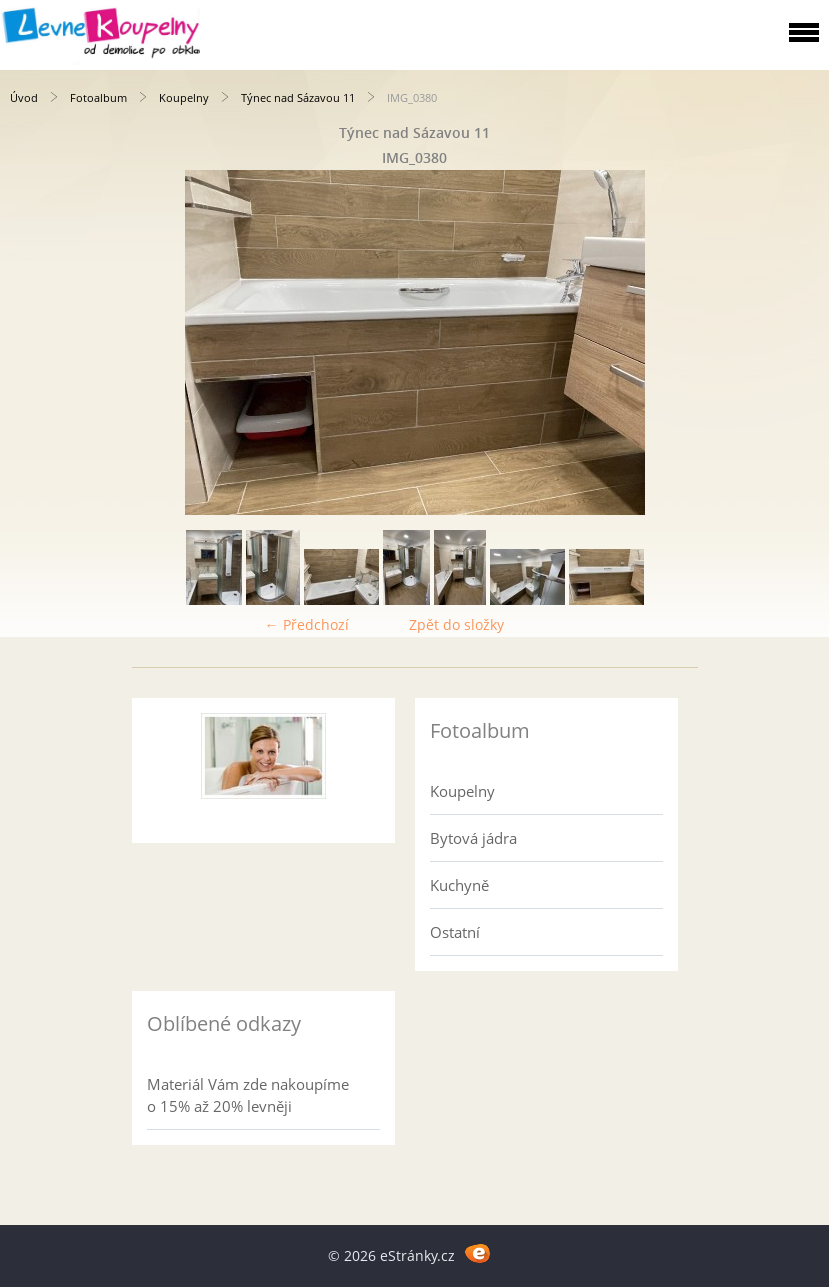 The height and width of the screenshot is (1287, 829). I want to click on Týnec nad Sázavou 11, so click(298, 97).